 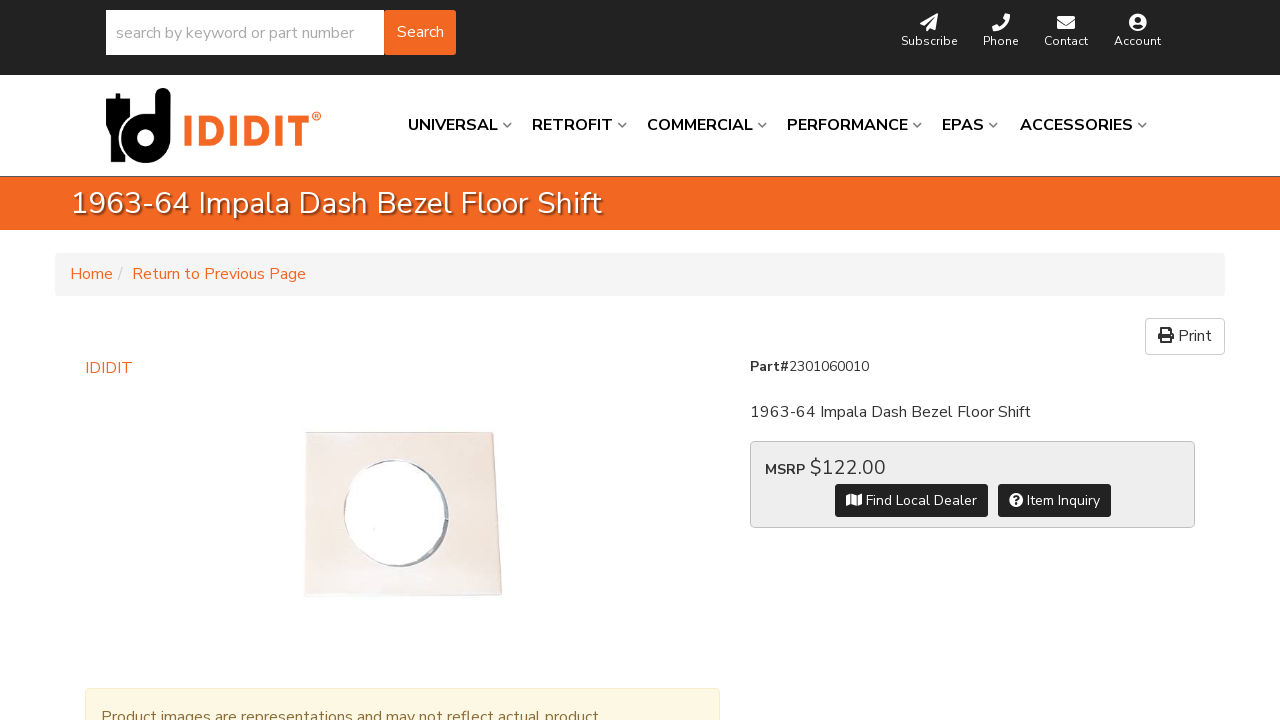 I want to click on Find Local Dealer, so click(x=911, y=500).